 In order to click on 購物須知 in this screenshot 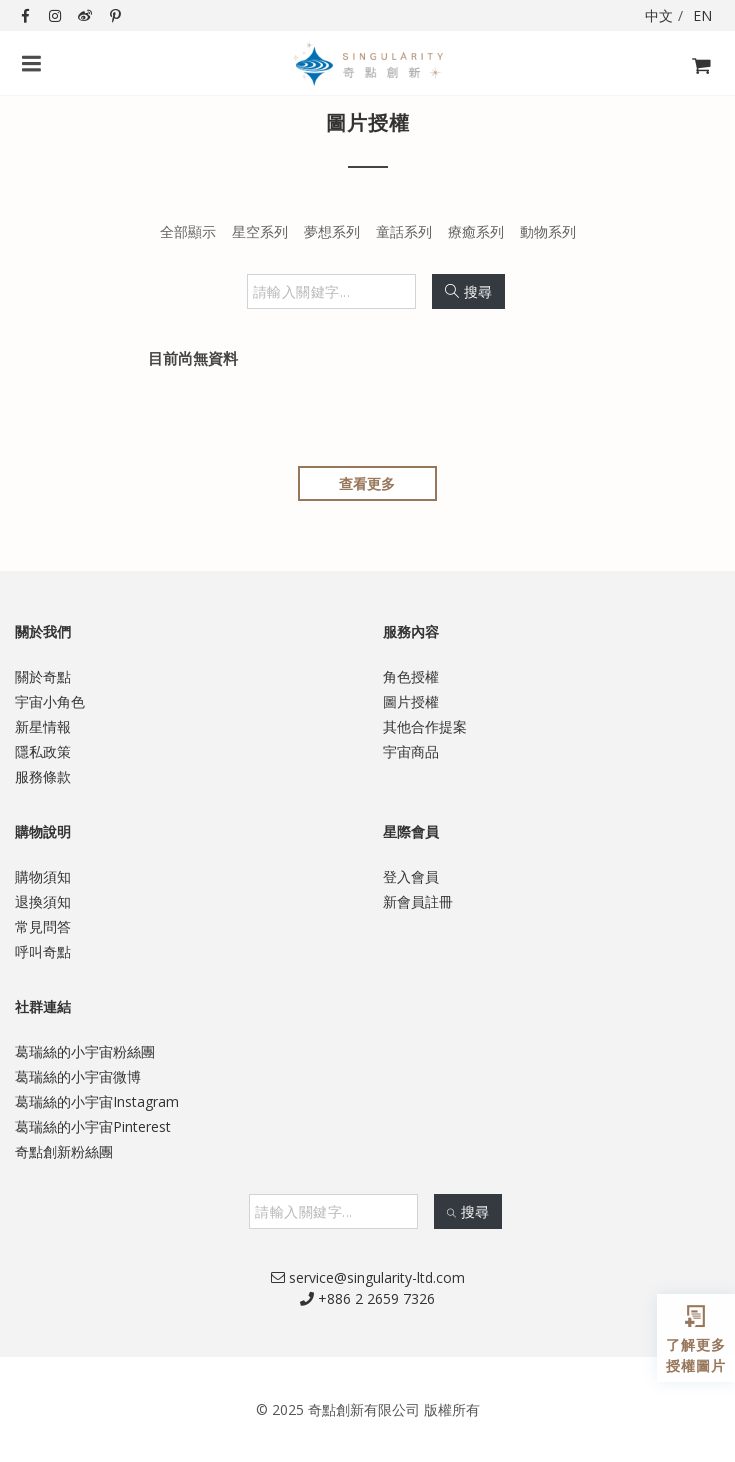, I will do `click(43, 876)`.